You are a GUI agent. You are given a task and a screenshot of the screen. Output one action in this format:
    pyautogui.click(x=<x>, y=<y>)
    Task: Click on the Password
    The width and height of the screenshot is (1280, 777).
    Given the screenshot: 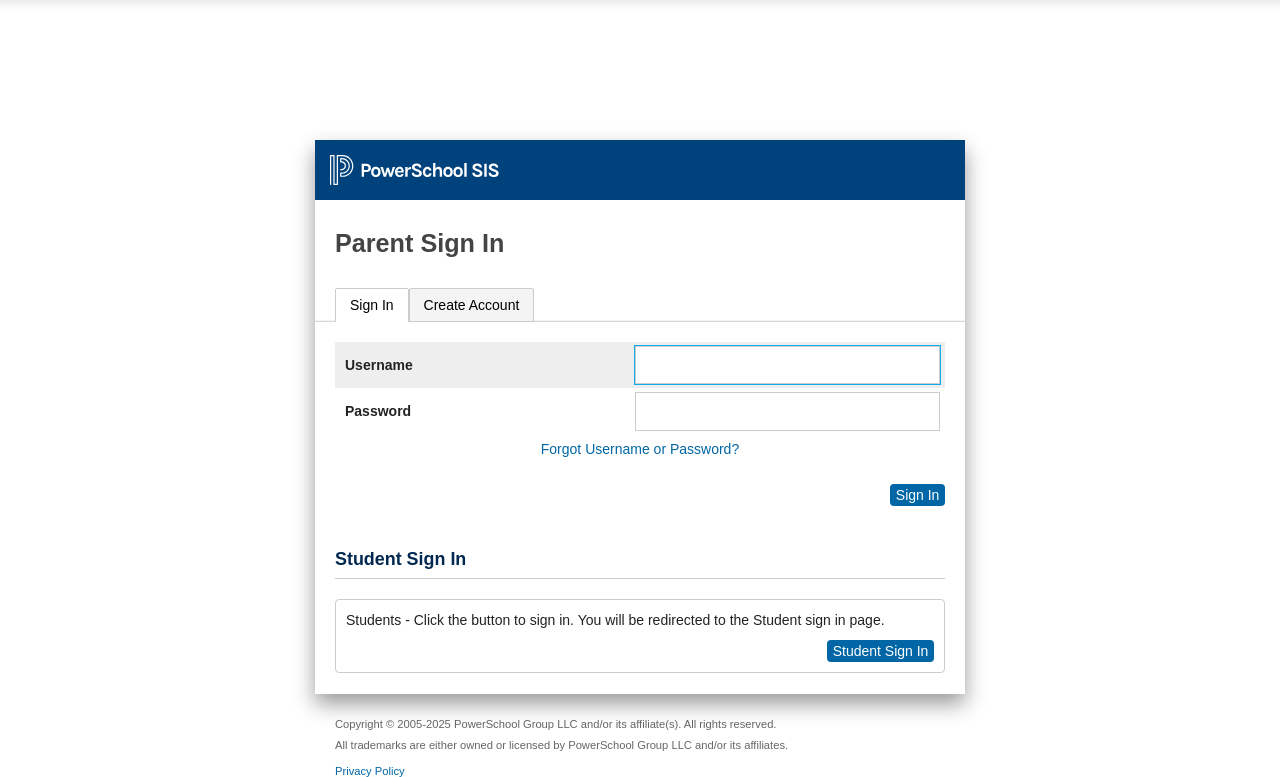 What is the action you would take?
    pyautogui.click(x=378, y=411)
    